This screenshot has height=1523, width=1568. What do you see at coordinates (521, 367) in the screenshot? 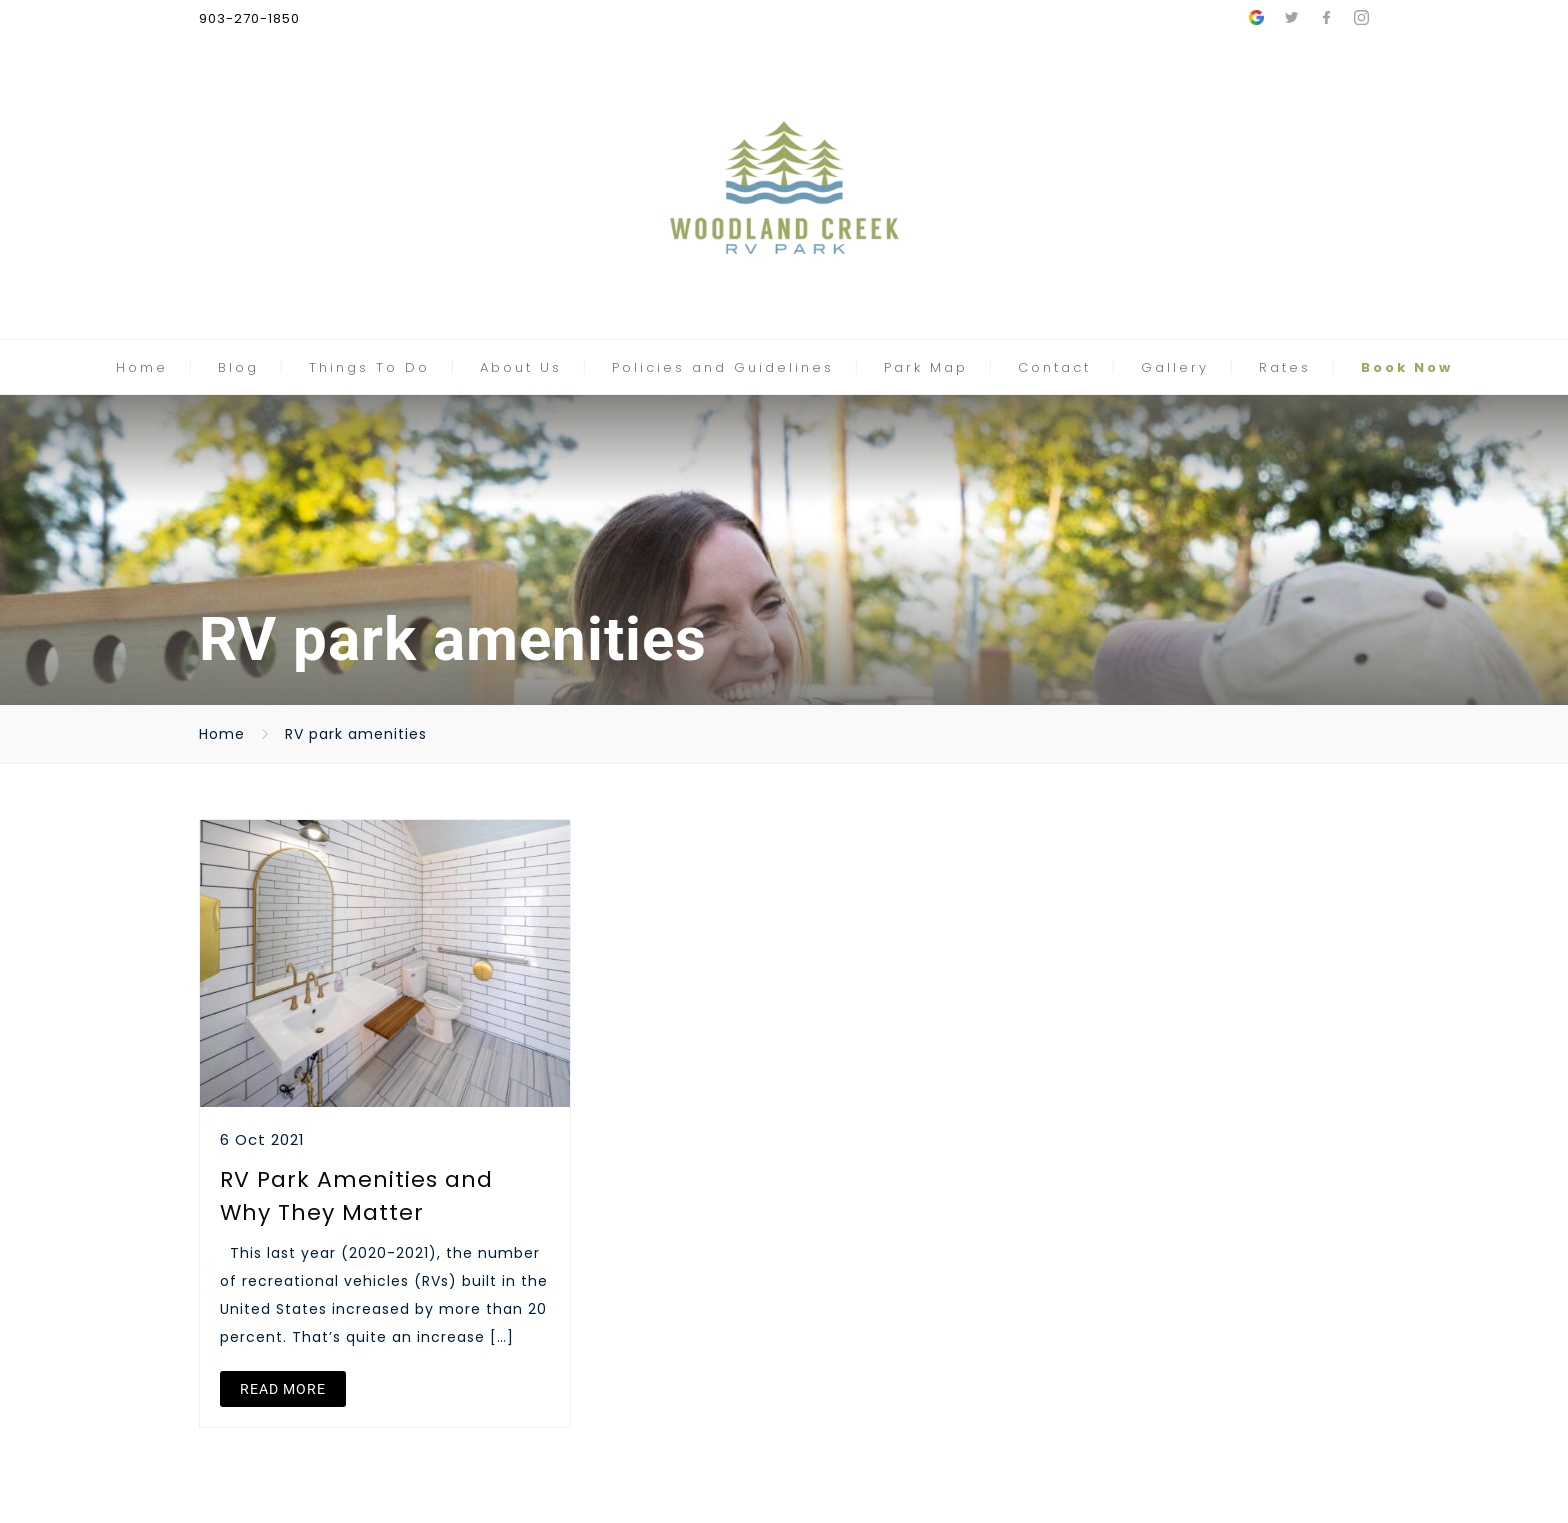
I see `About Us` at bounding box center [521, 367].